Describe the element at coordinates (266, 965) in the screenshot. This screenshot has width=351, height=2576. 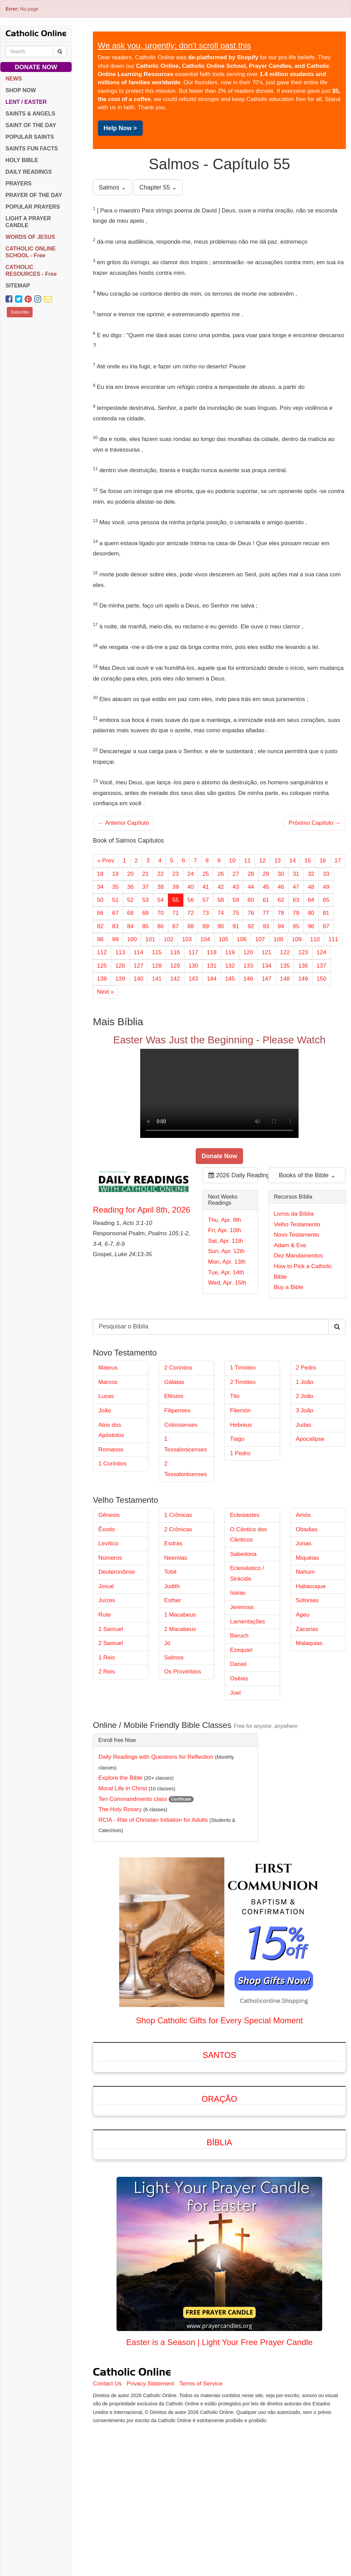
I see `134` at that location.